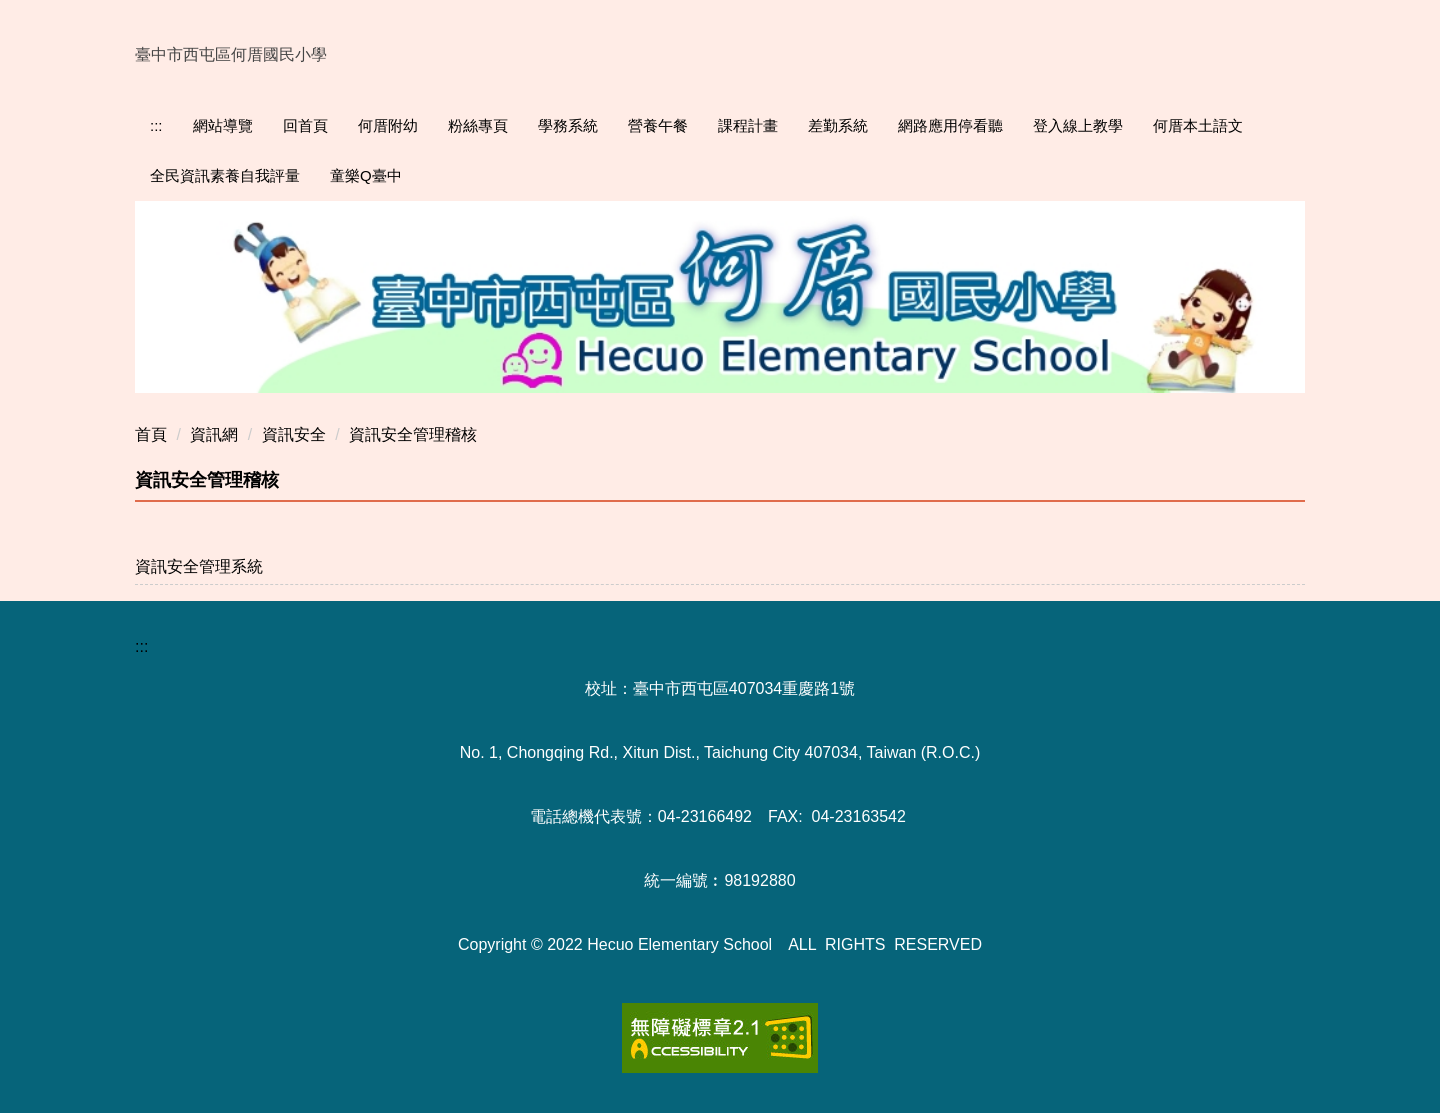  I want to click on 課程計畫, so click(748, 125).